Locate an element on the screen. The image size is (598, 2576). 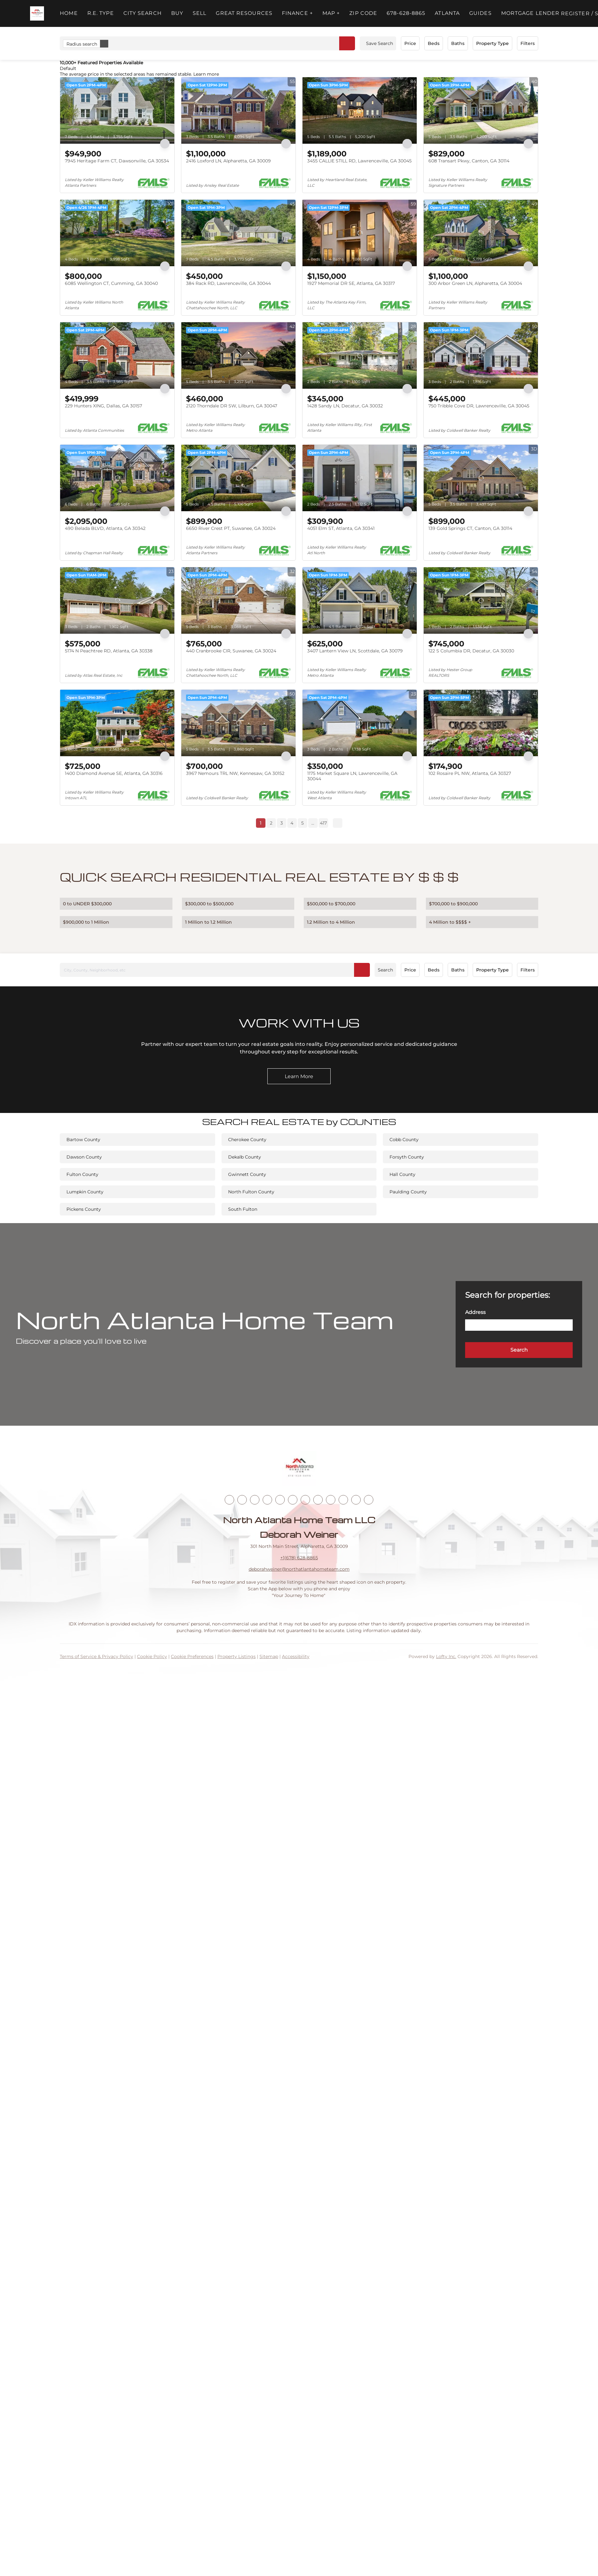
[300 Arbor Green LN, Alpharetta, GA 30004] is located at coordinates (481, 233).